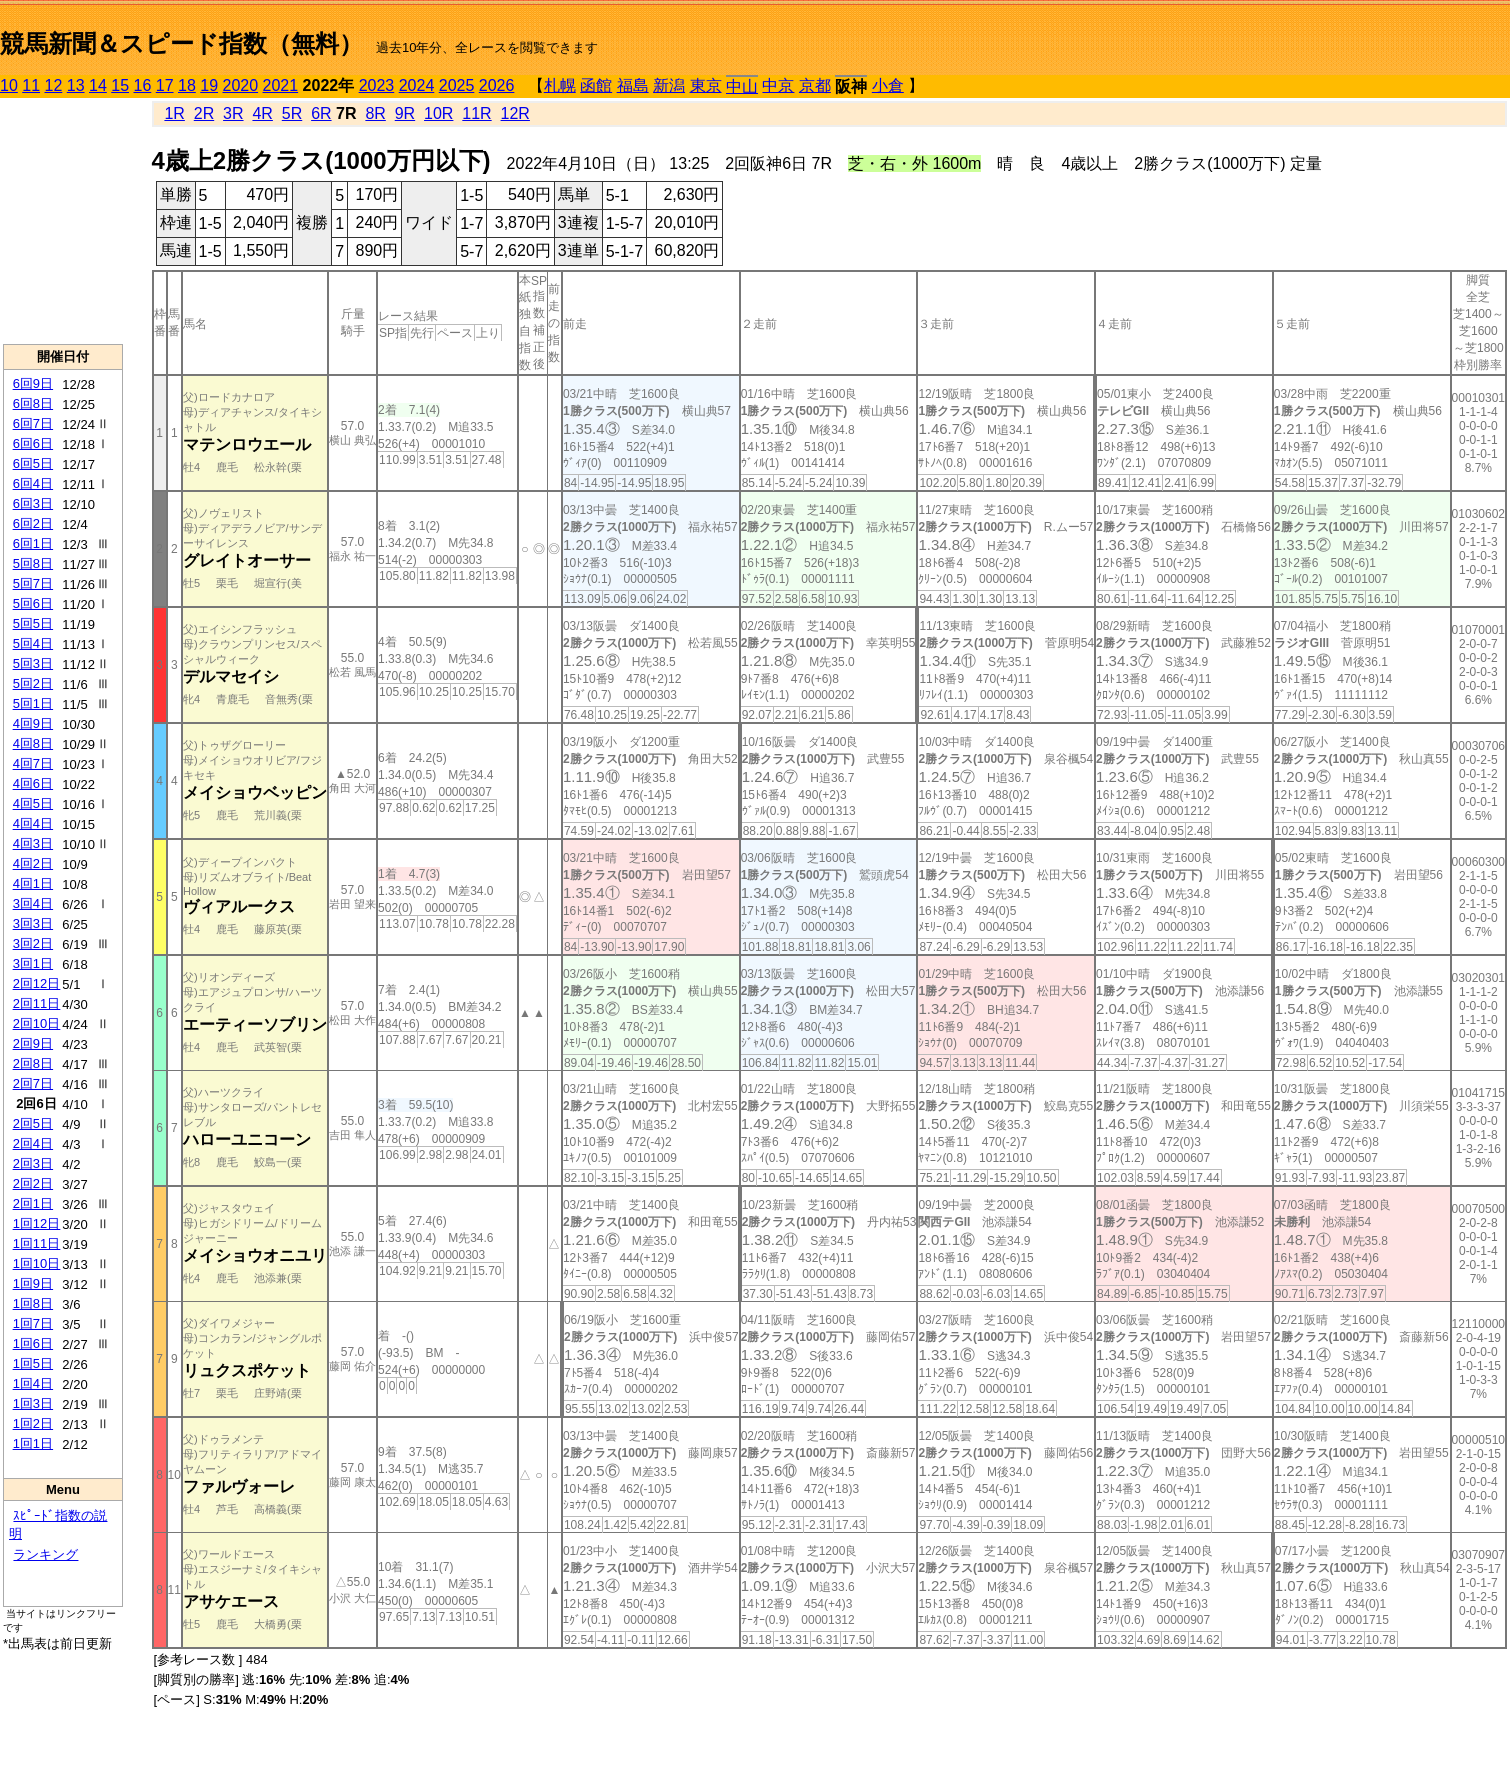 The image size is (1510, 1792). What do you see at coordinates (33, 863) in the screenshot?
I see `4回2日` at bounding box center [33, 863].